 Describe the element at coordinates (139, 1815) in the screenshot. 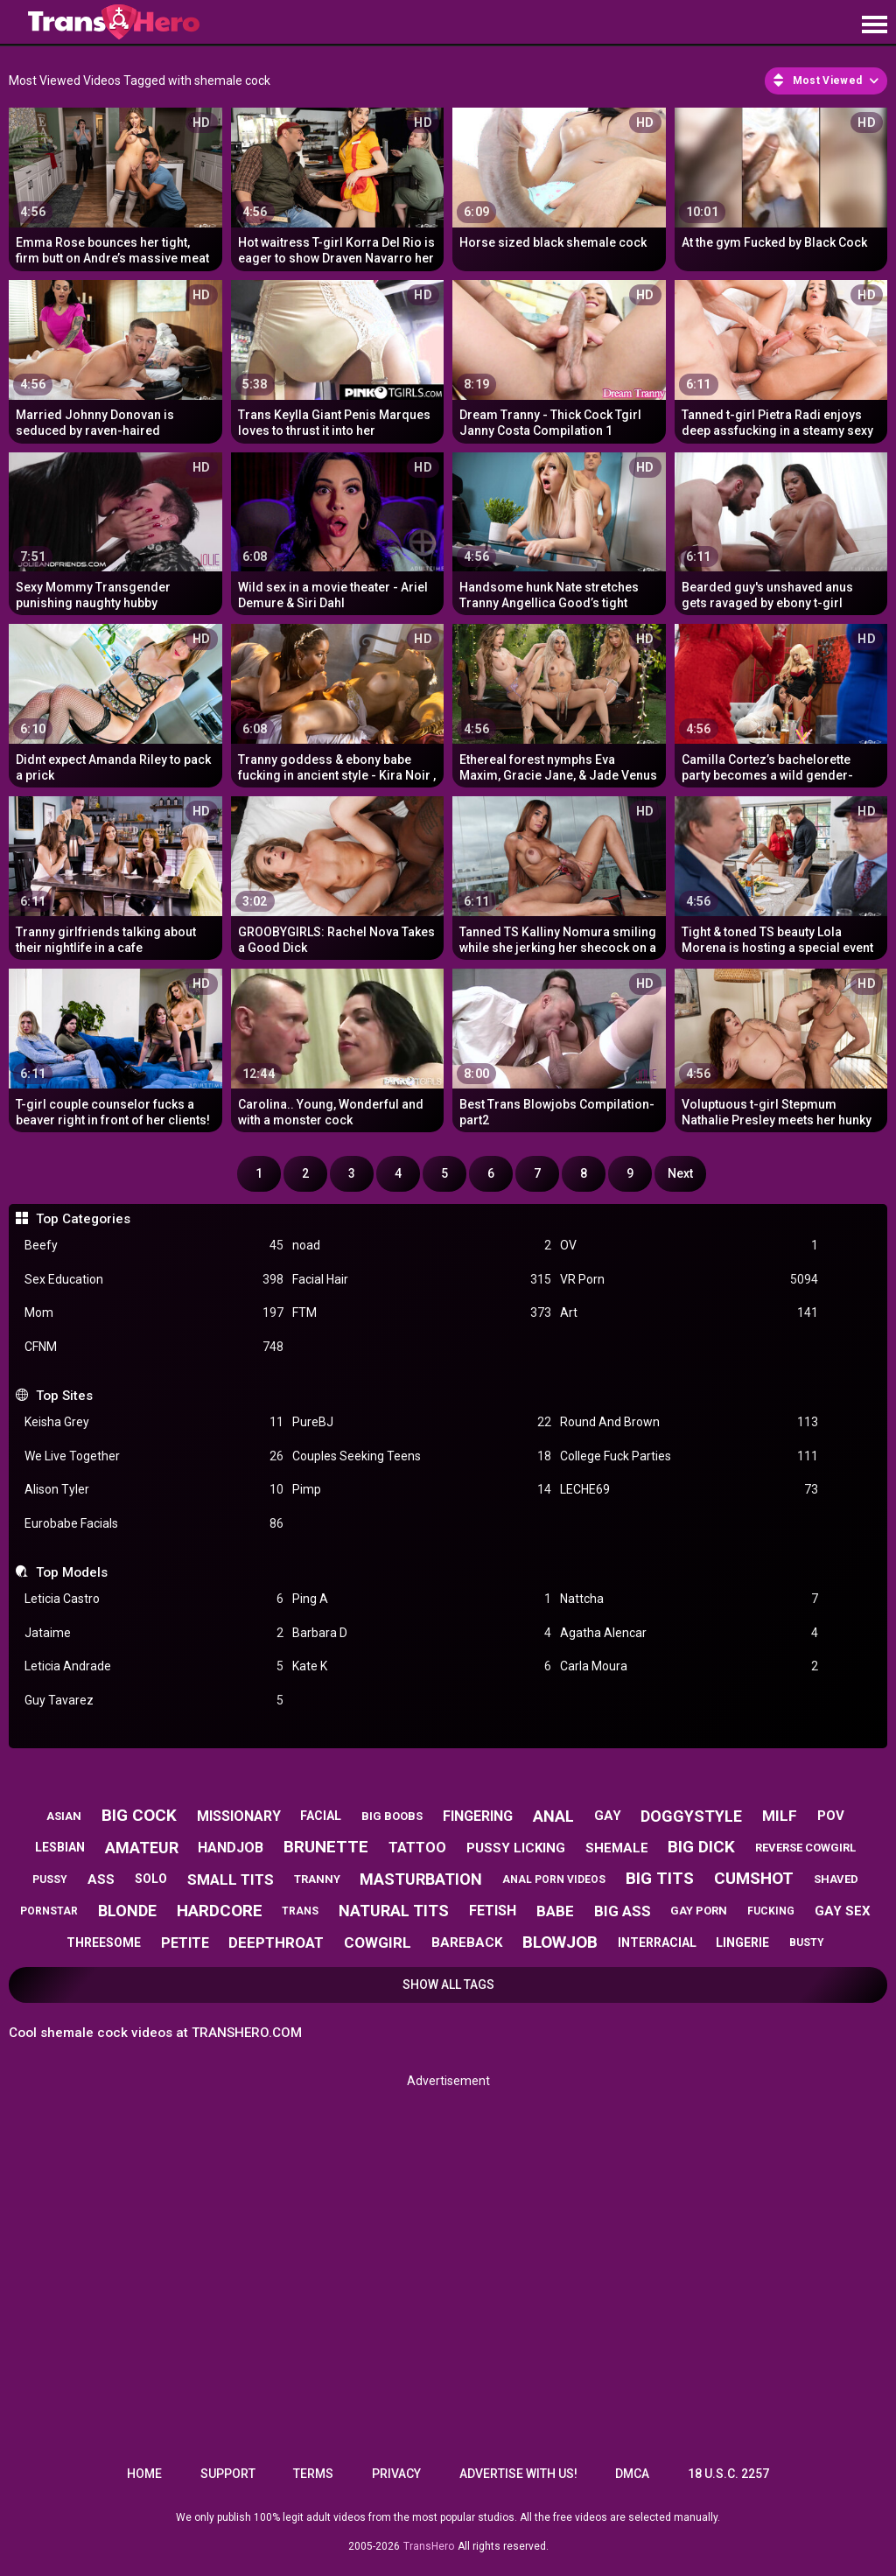

I see `big cock` at that location.